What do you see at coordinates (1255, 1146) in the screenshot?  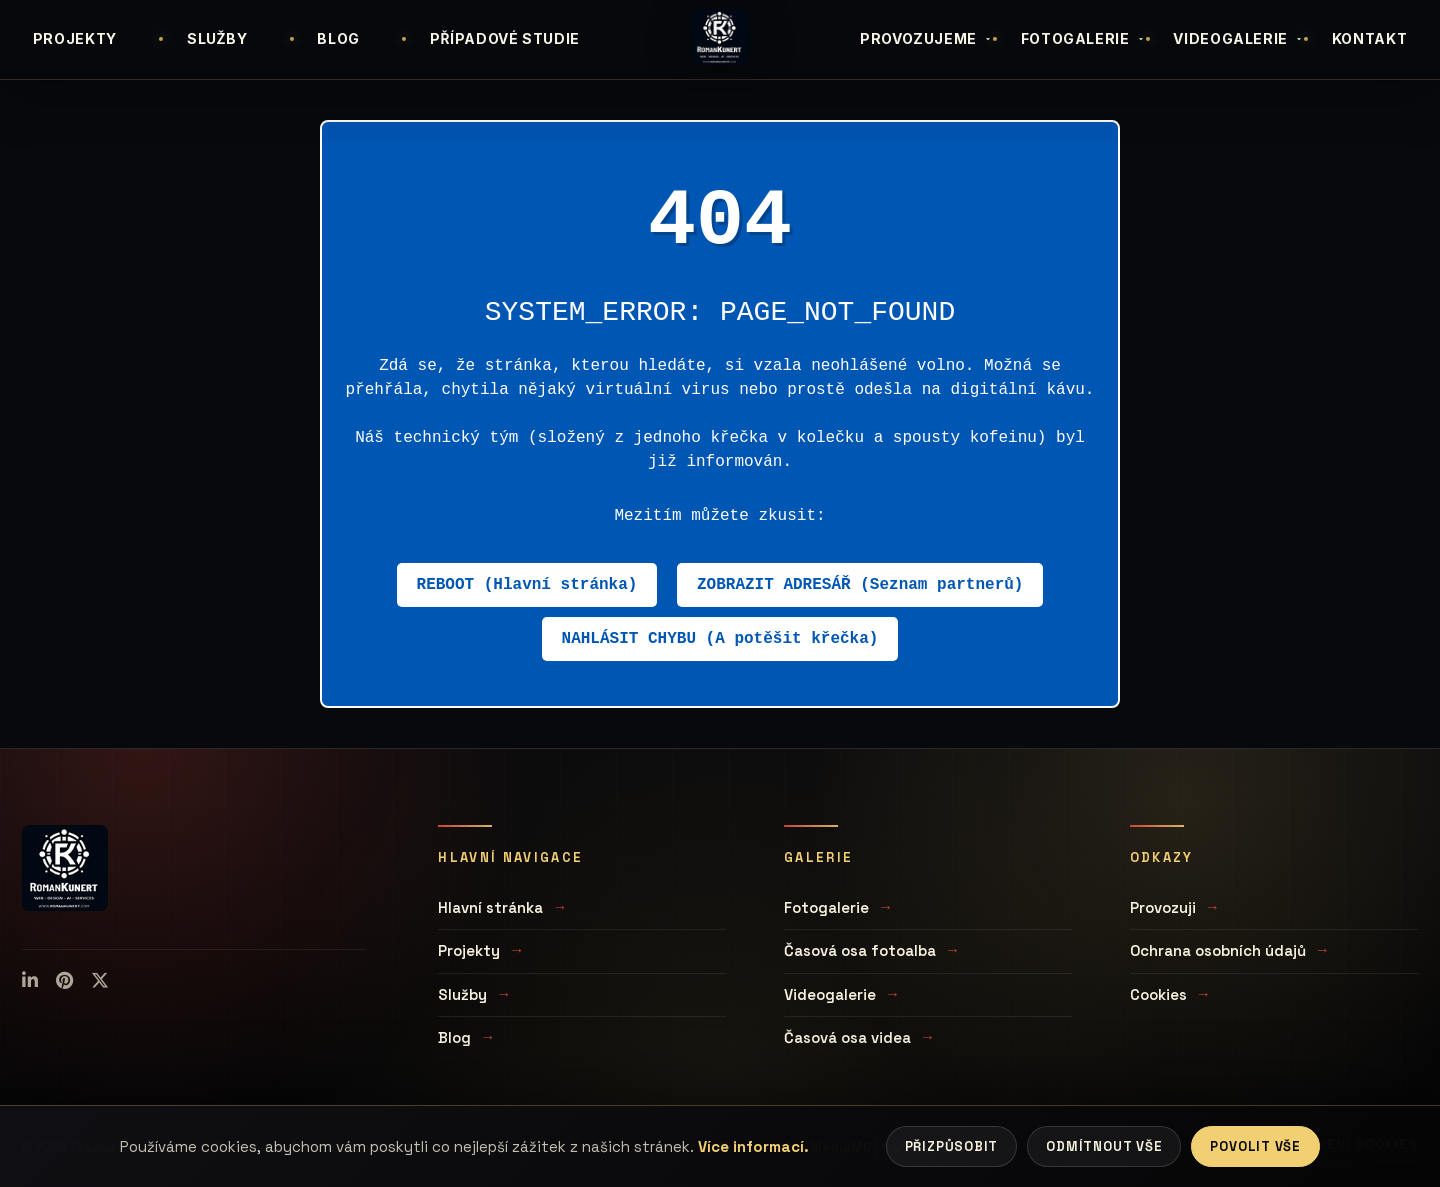 I see `Povolit vše` at bounding box center [1255, 1146].